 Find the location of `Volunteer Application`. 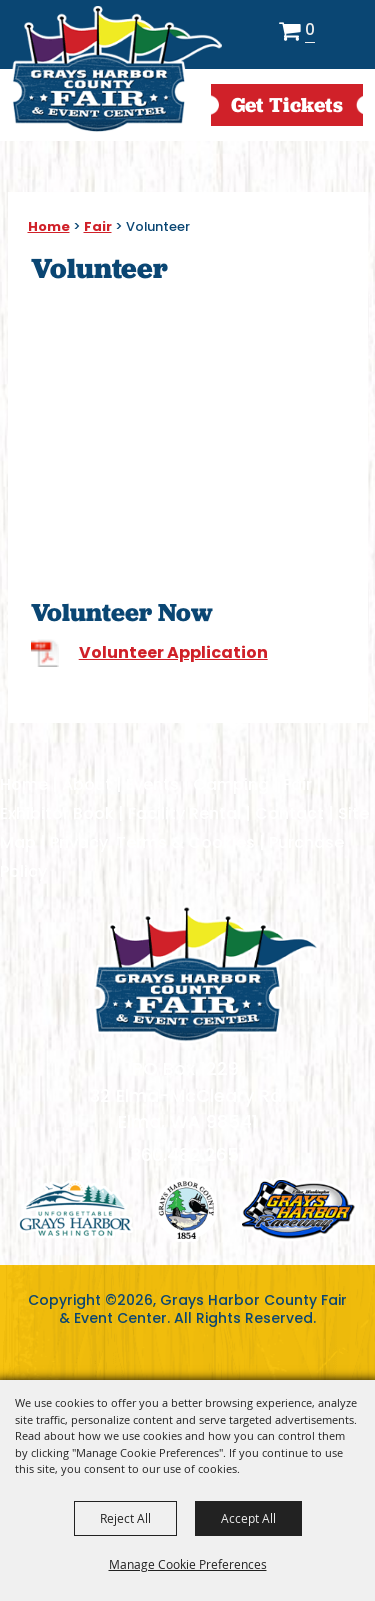

Volunteer Application is located at coordinates (173, 652).